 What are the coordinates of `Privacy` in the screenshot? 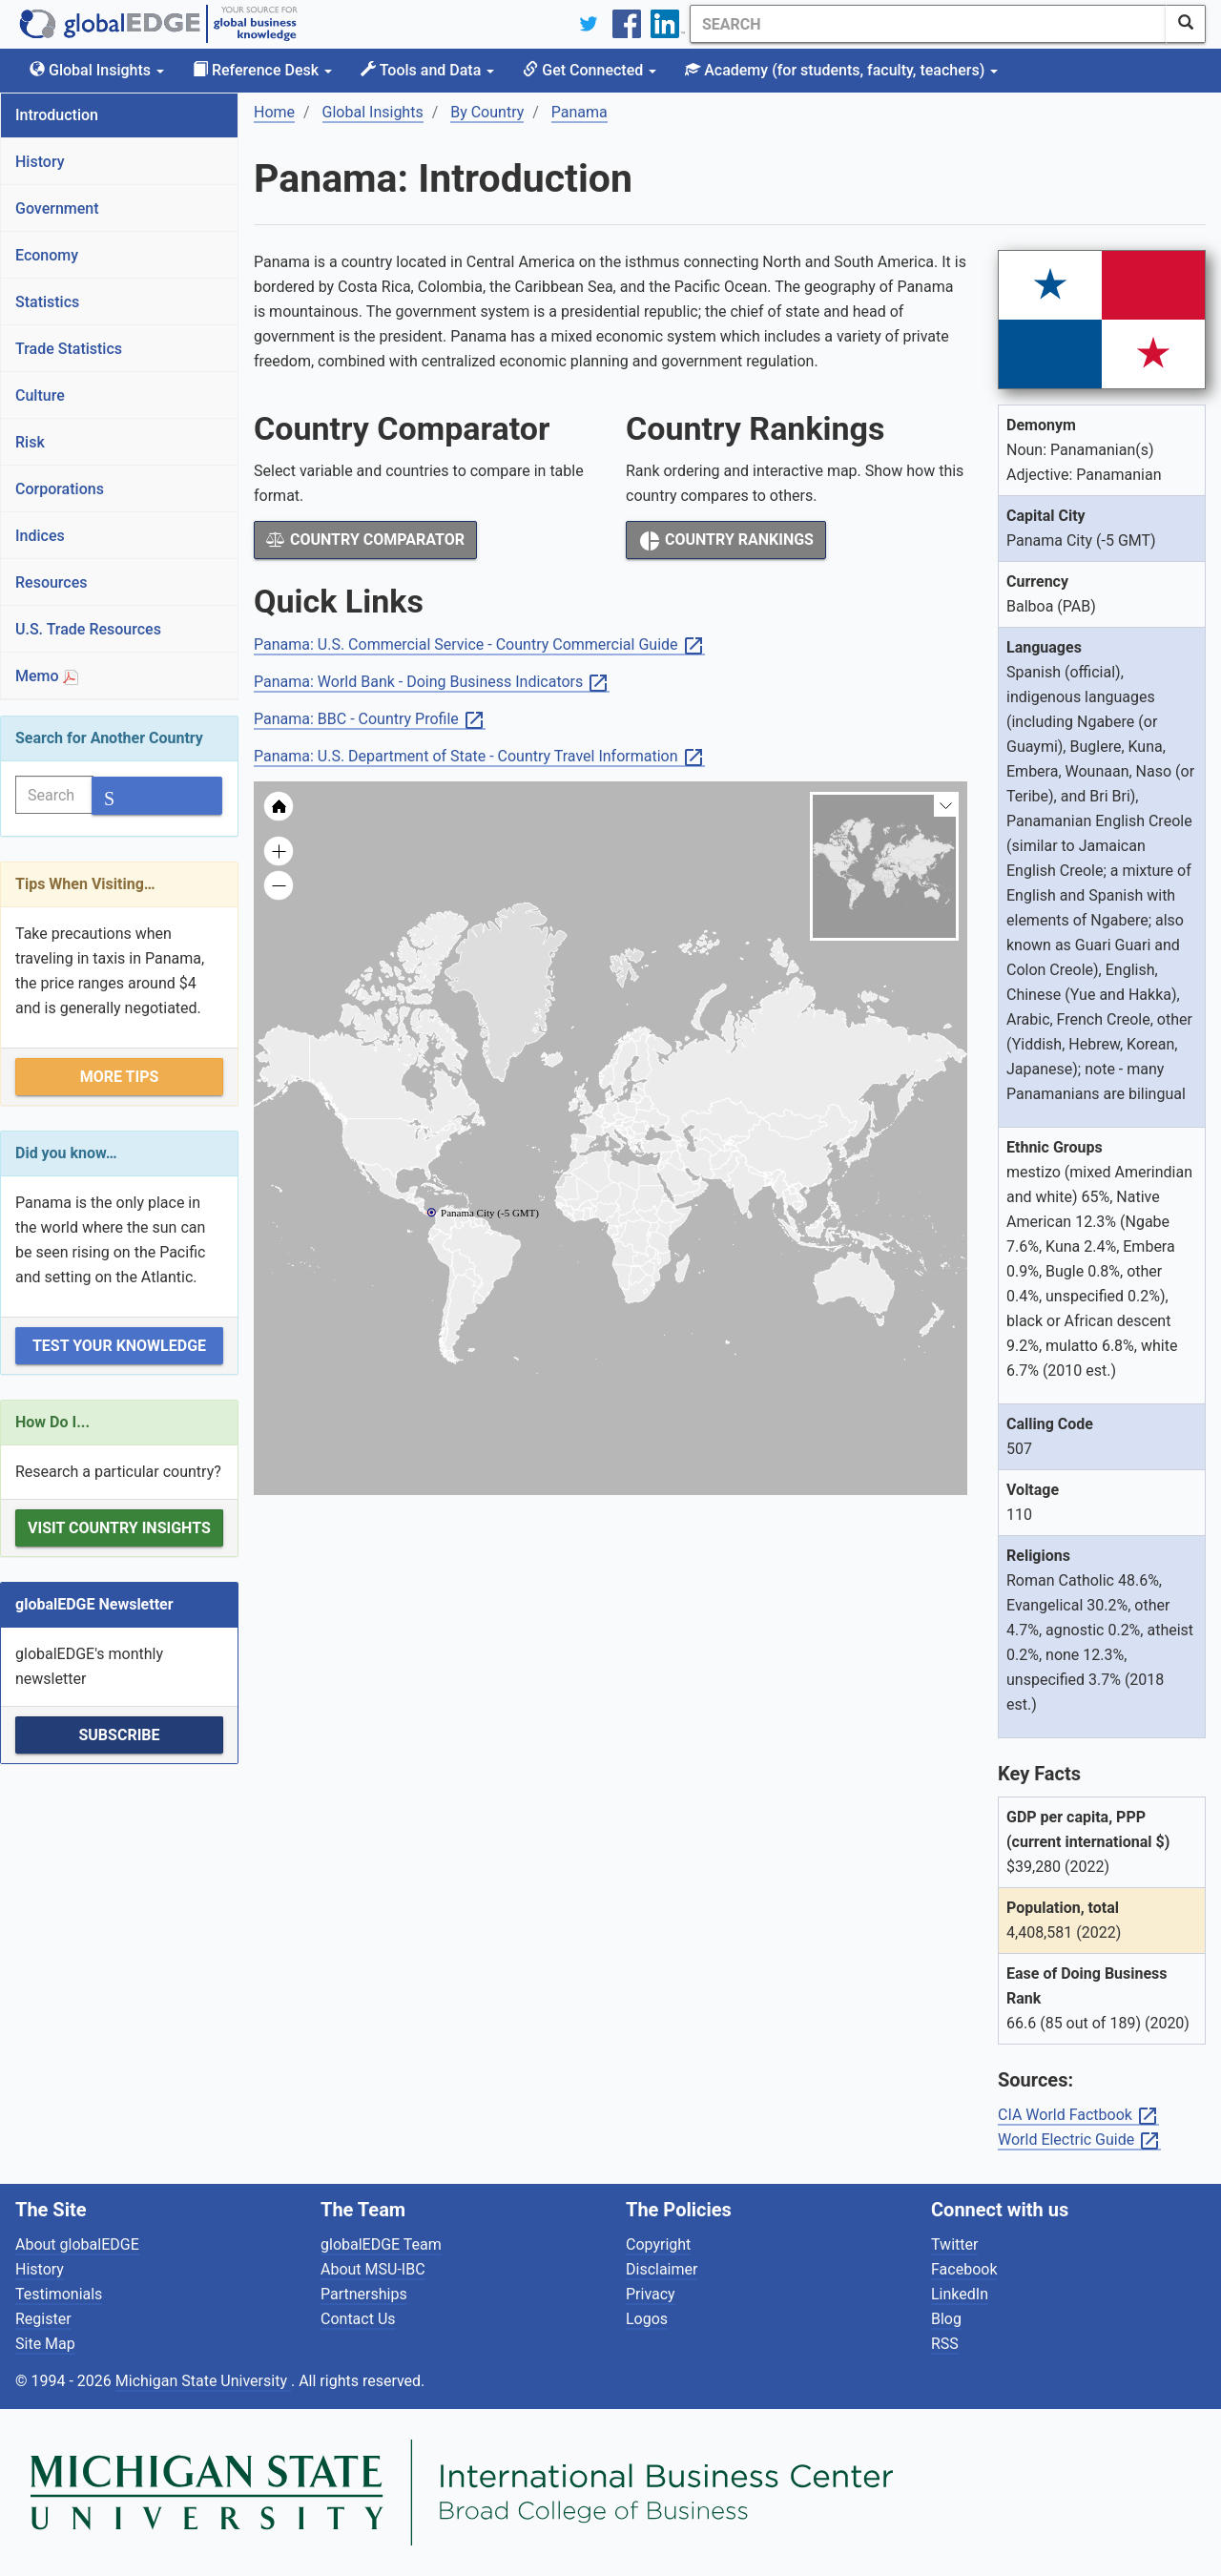 It's located at (650, 2294).